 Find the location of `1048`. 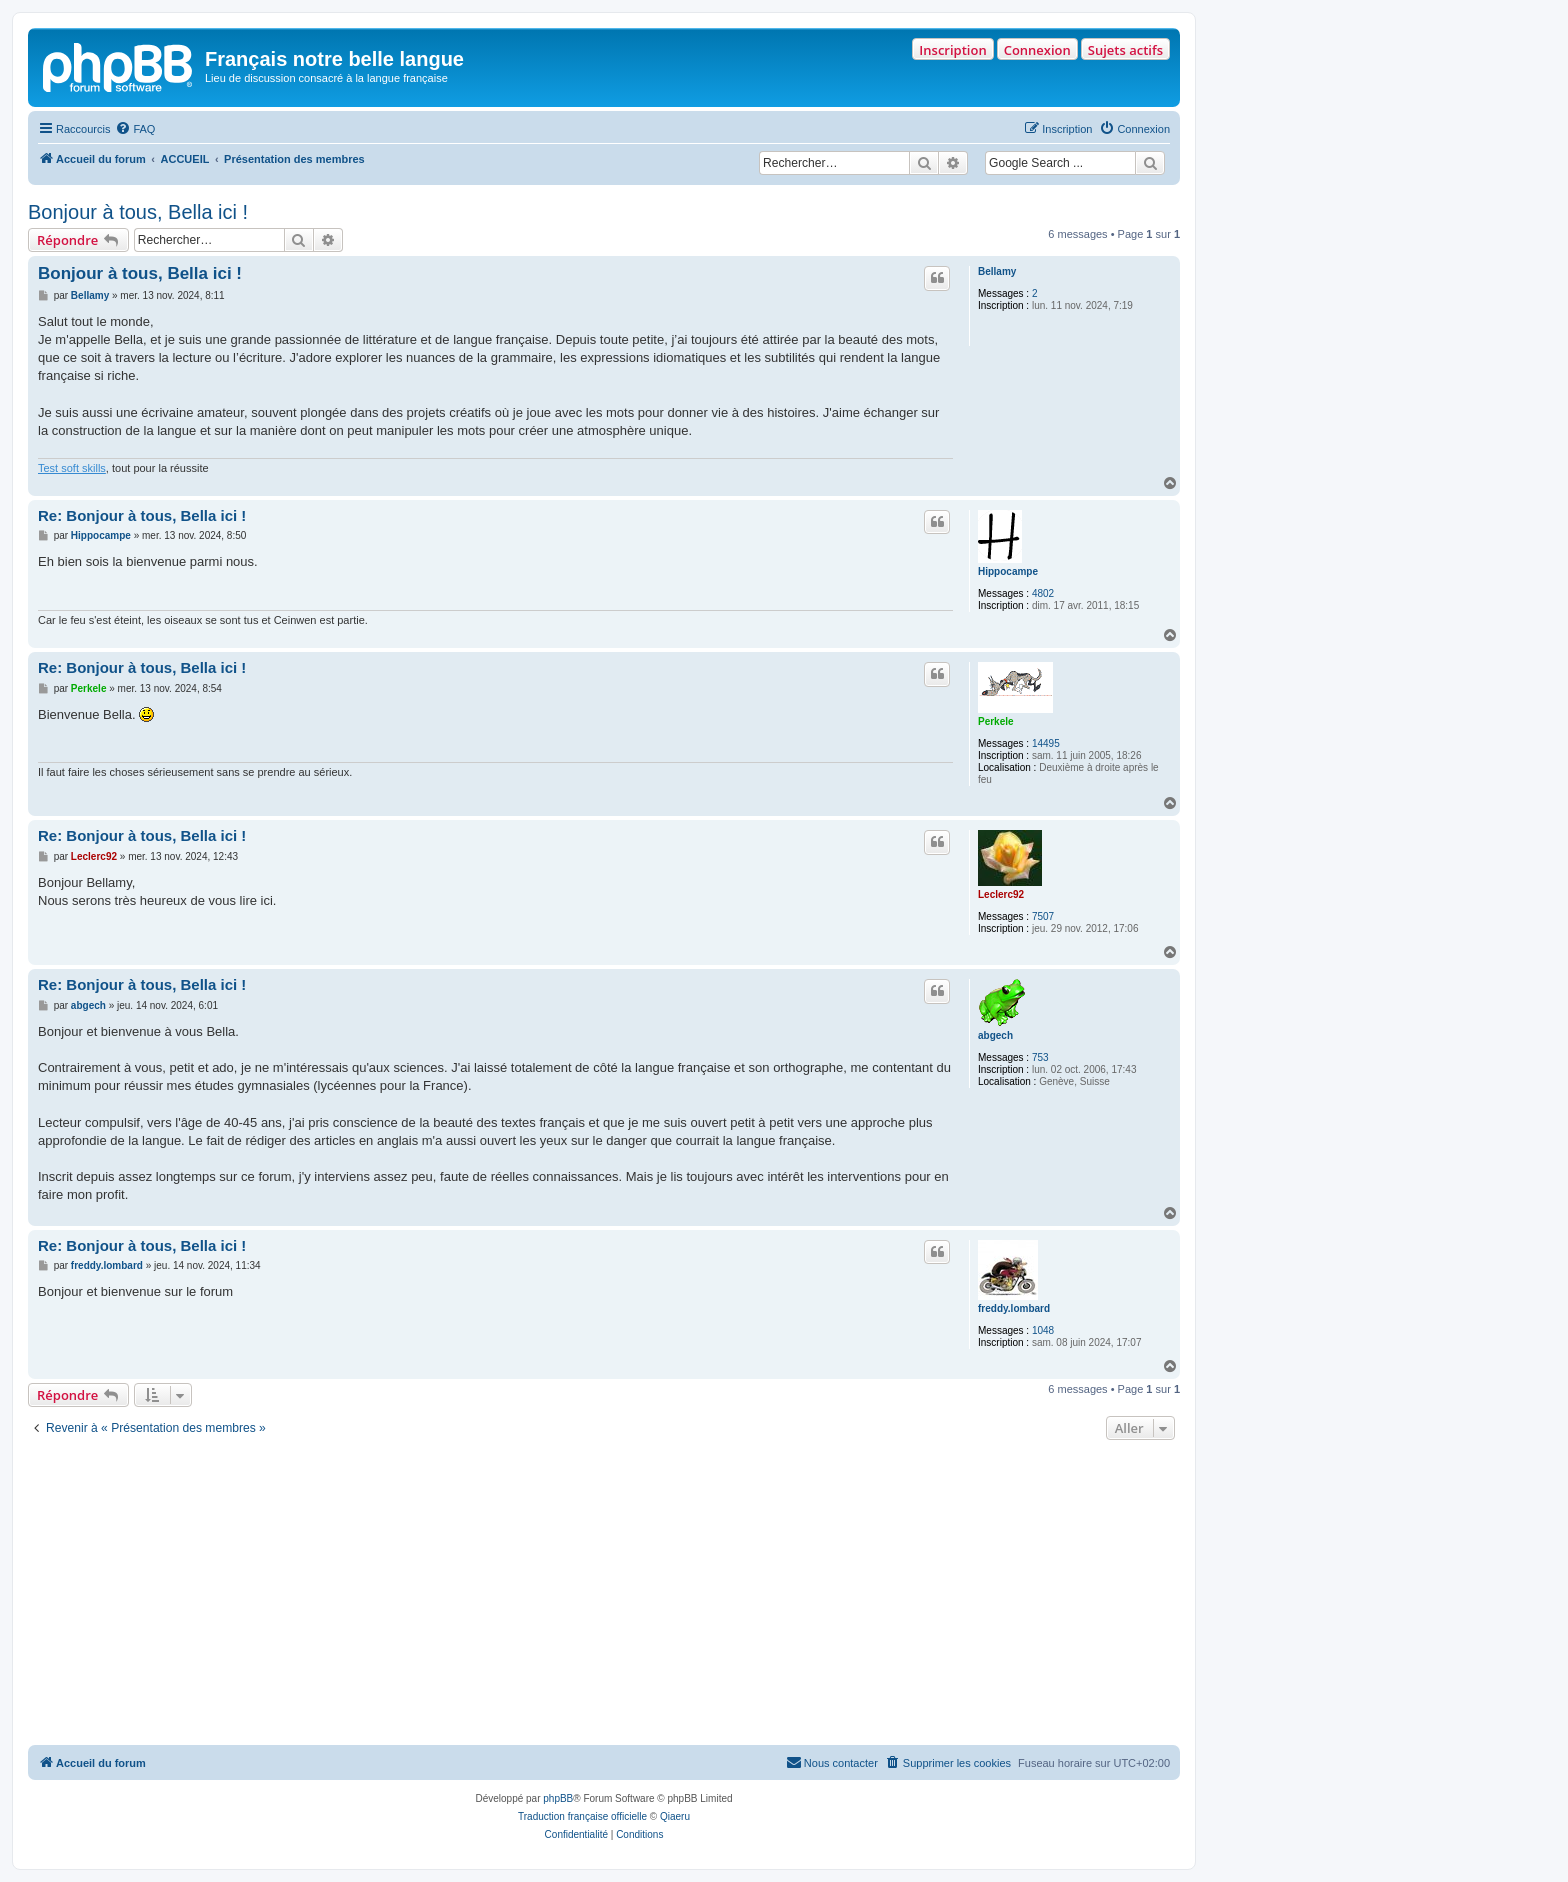

1048 is located at coordinates (1043, 1330).